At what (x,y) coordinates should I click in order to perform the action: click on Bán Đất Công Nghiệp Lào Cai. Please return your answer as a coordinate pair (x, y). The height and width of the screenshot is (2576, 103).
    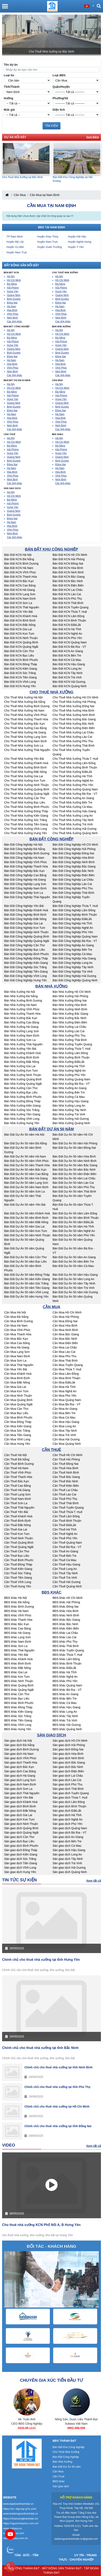
    Looking at the image, I should click on (72, 884).